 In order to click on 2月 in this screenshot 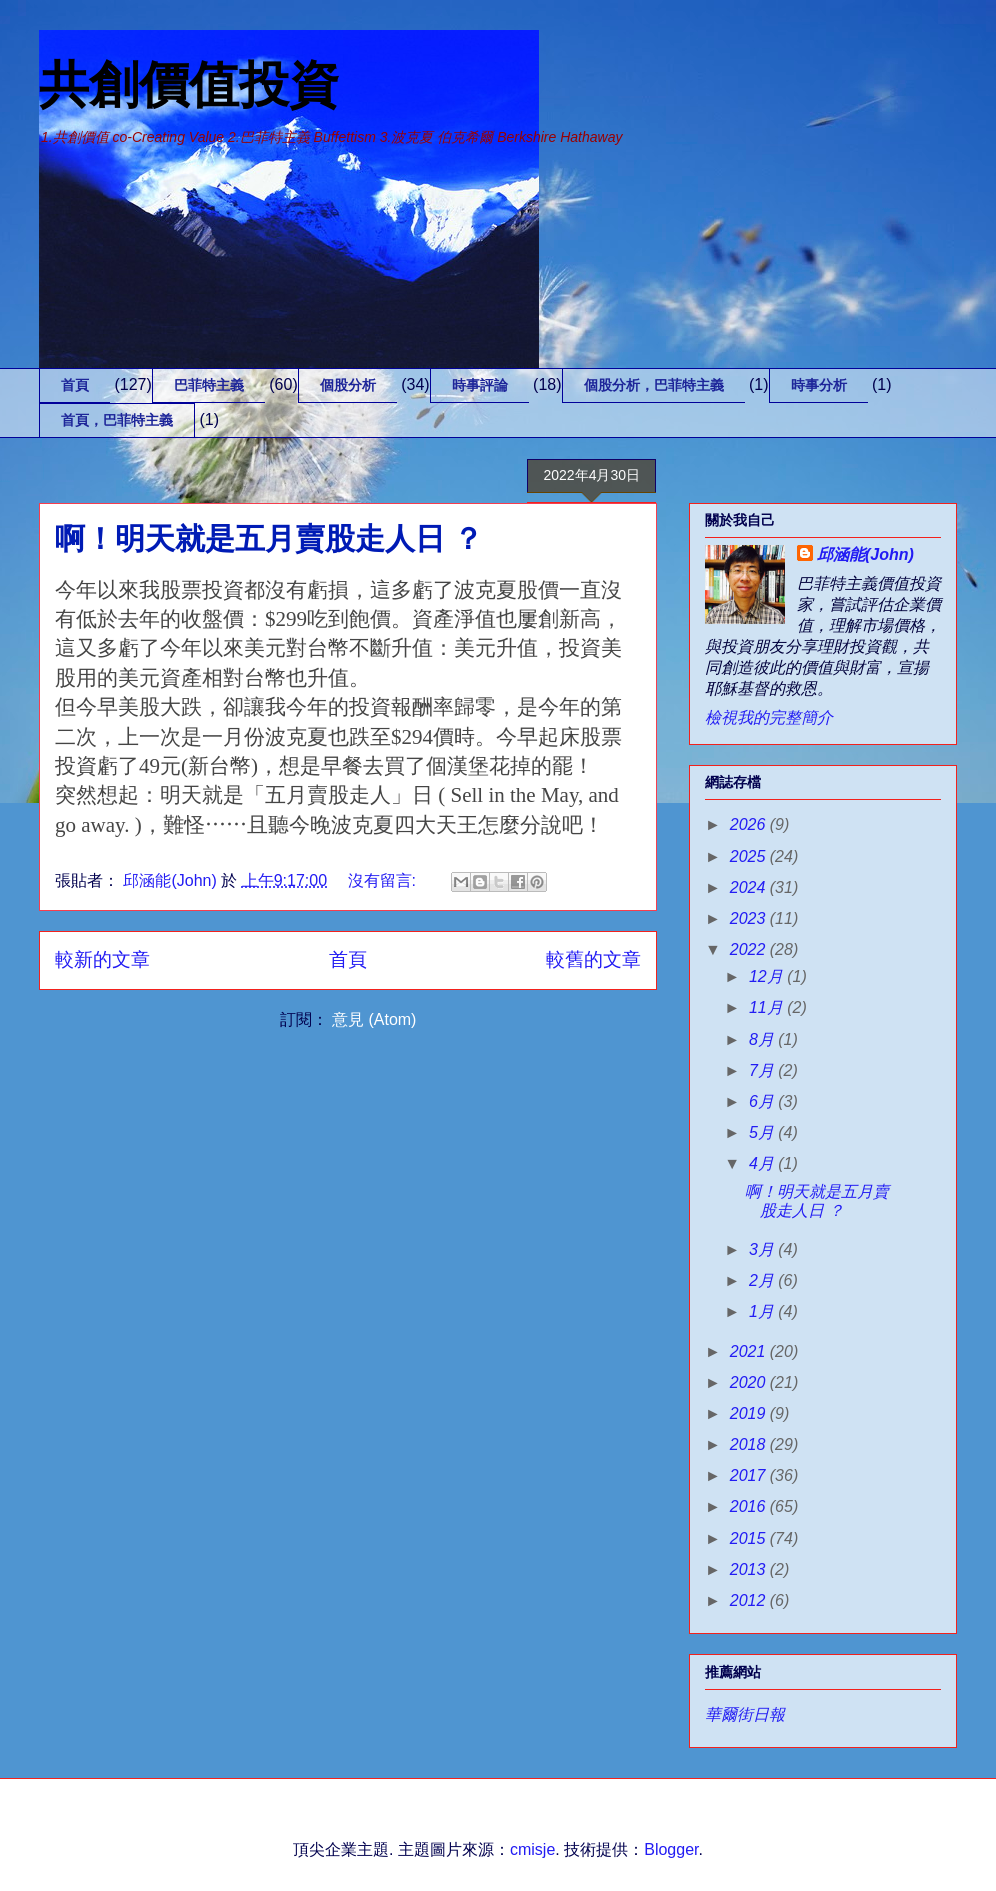, I will do `click(763, 1280)`.